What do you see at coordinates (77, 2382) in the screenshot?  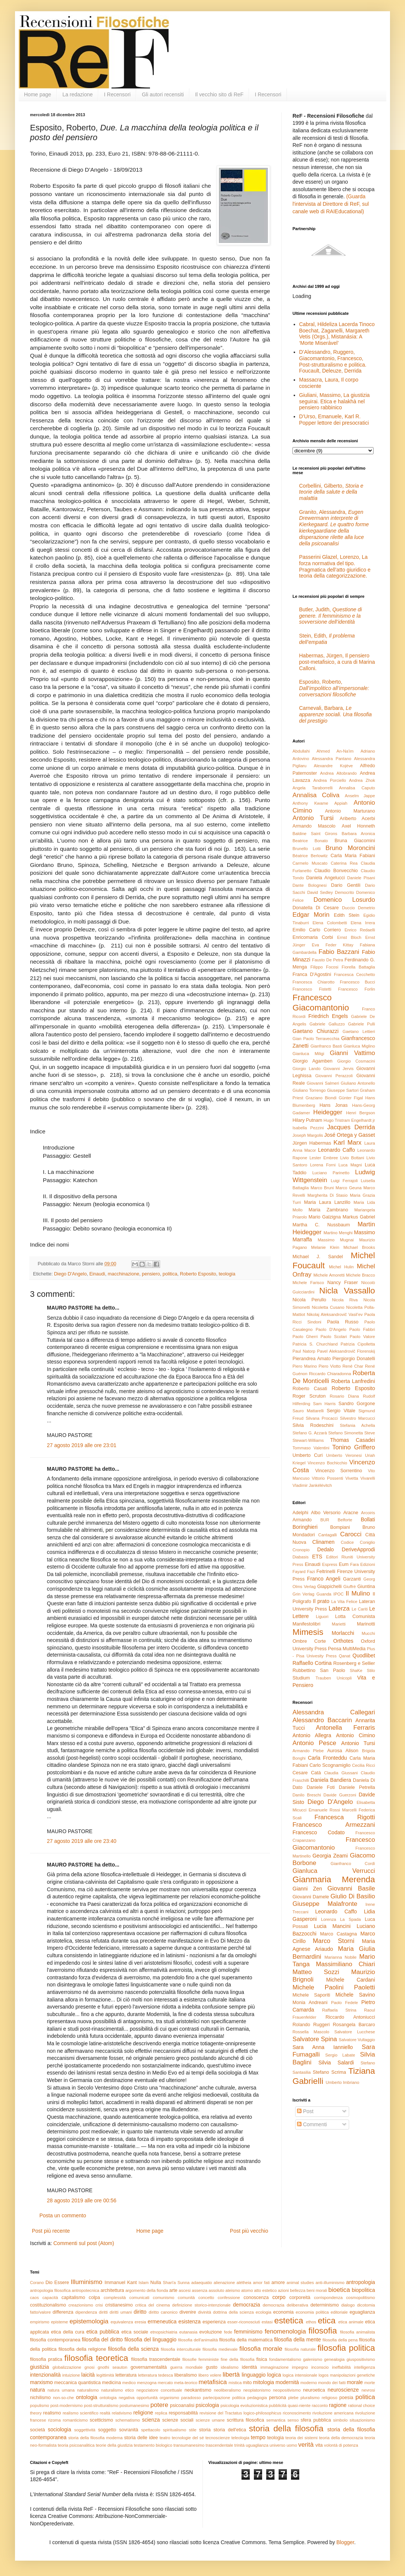 I see `meccanica quantistica` at bounding box center [77, 2382].